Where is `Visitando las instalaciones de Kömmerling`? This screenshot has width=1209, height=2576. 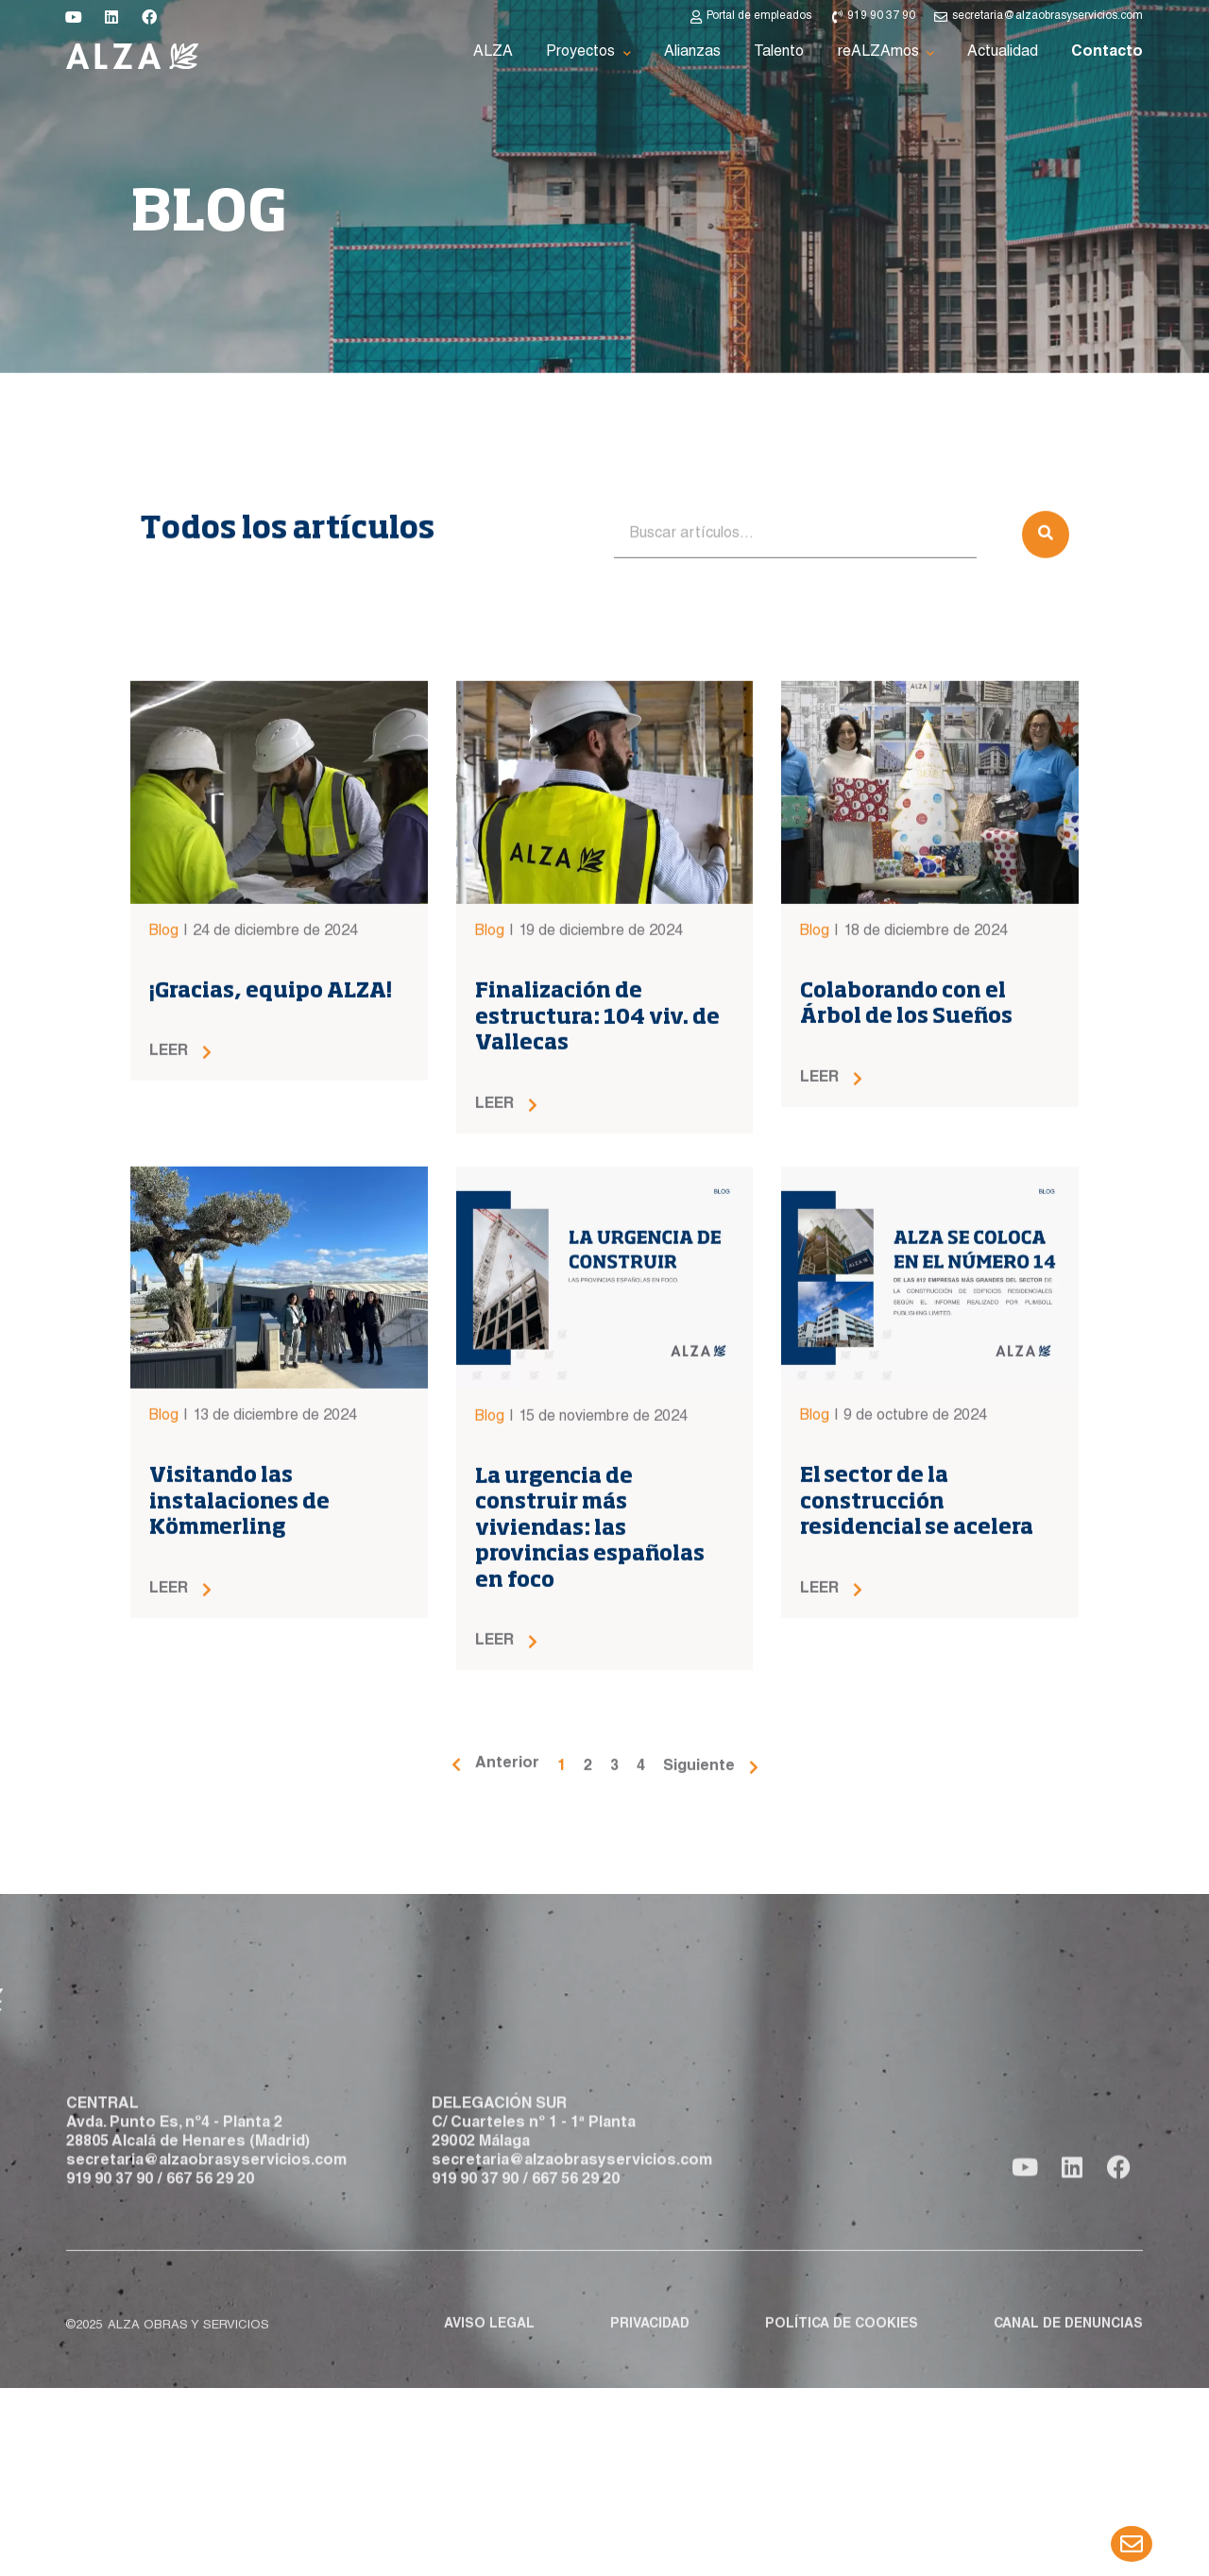 Visitando las instalaciones de Kömmerling is located at coordinates (239, 1658).